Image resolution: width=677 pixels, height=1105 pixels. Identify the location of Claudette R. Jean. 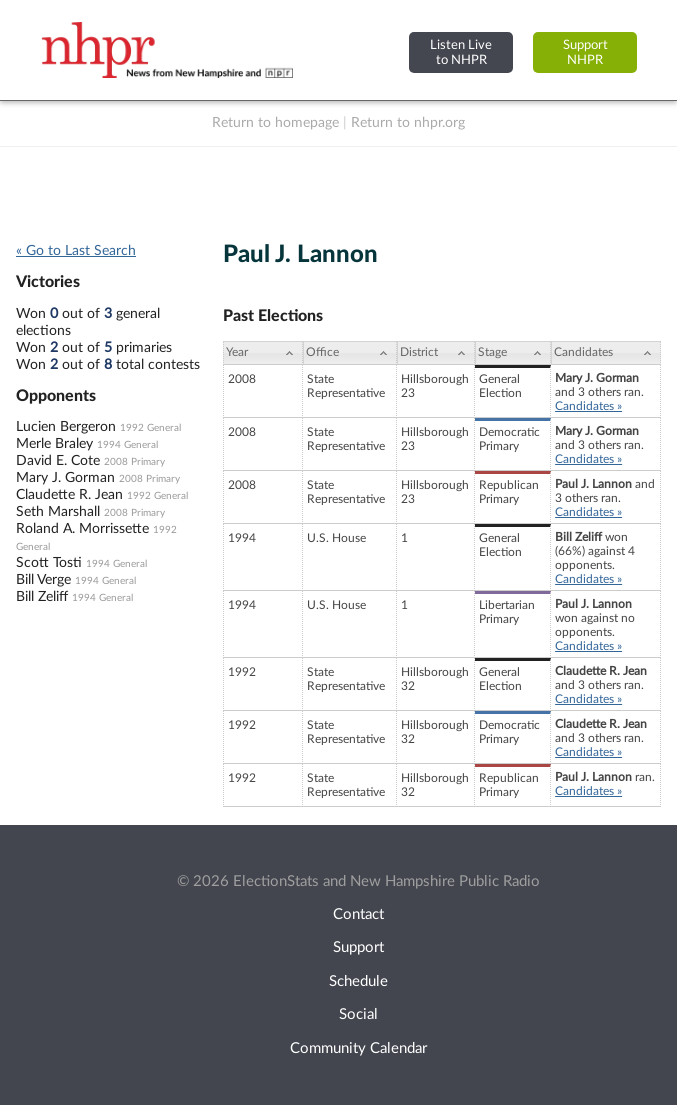
(69, 495).